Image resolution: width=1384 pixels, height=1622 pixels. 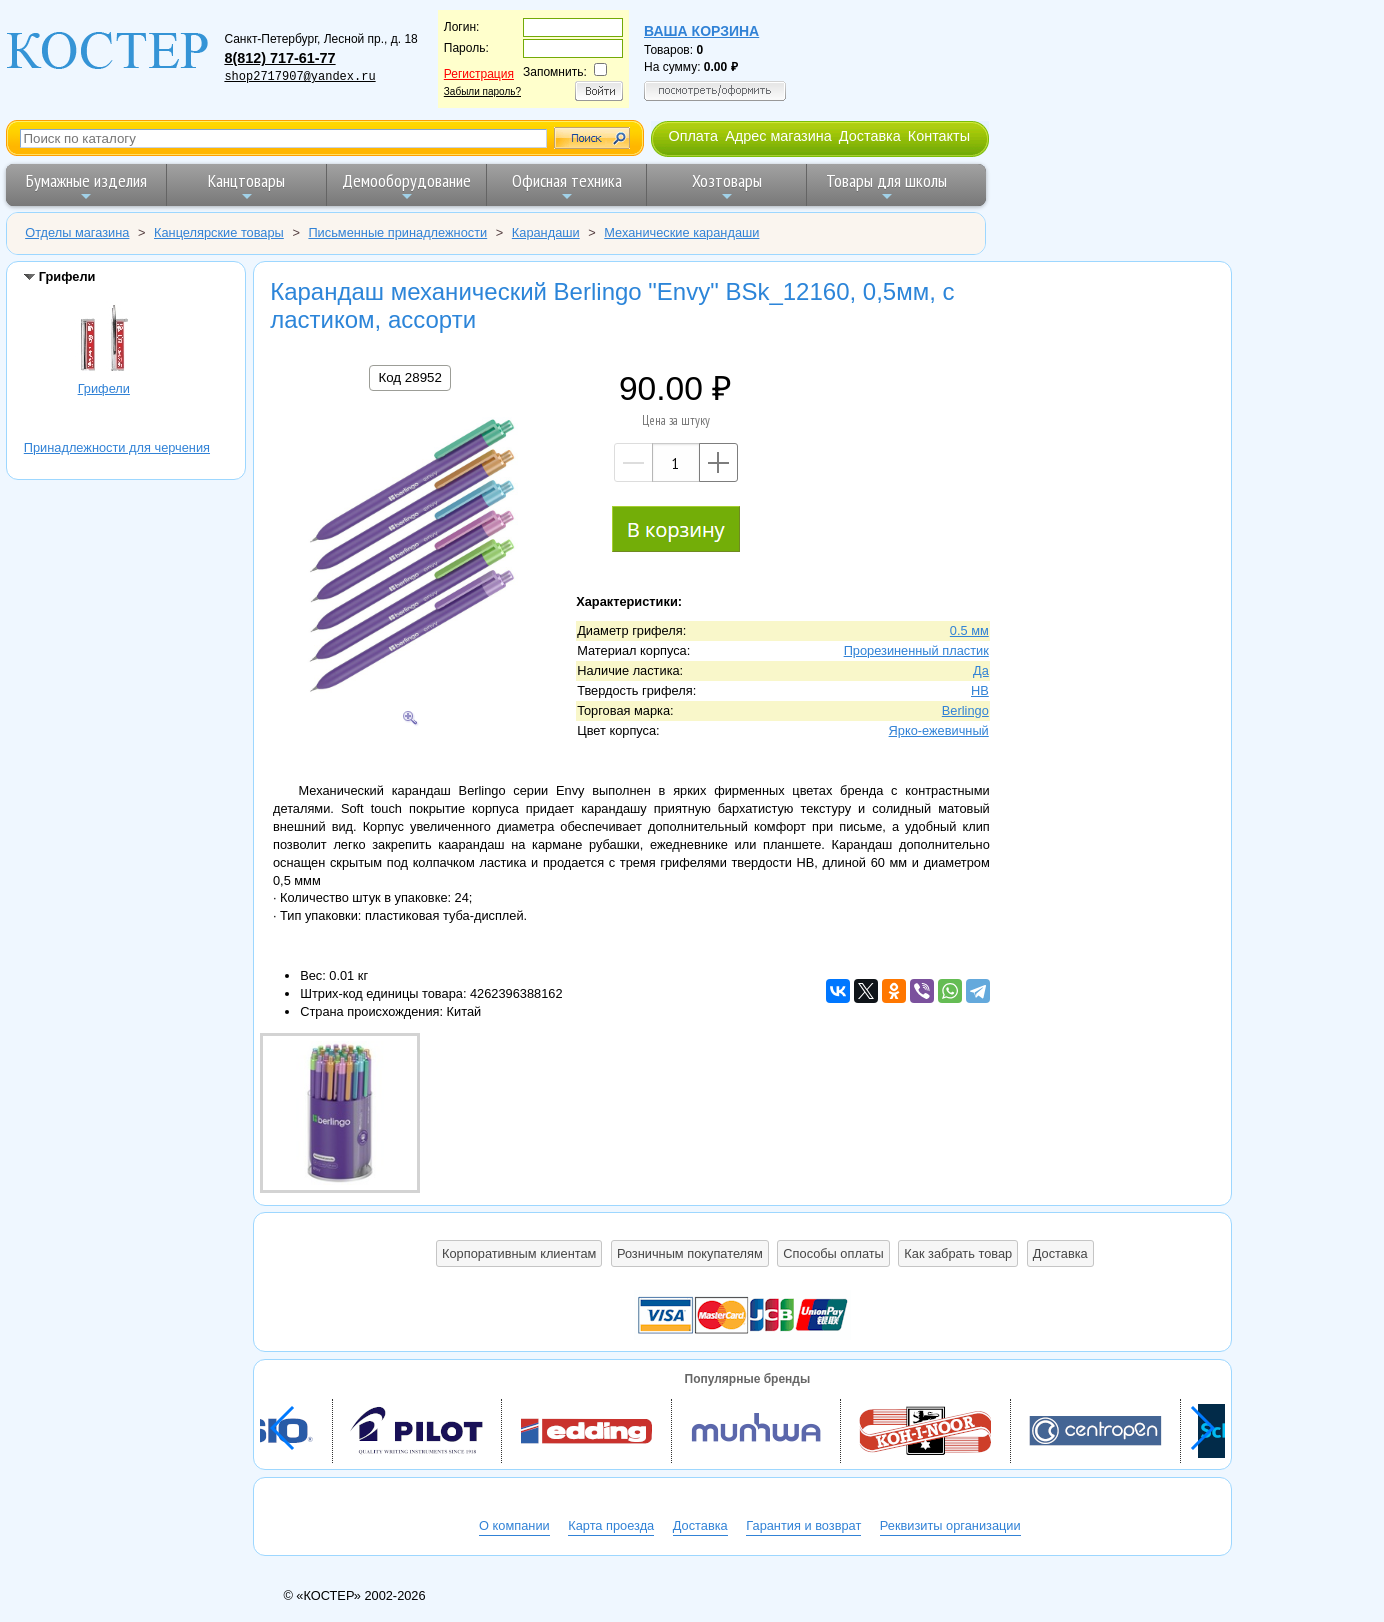 I want to click on Адрес магазина, so click(x=778, y=136).